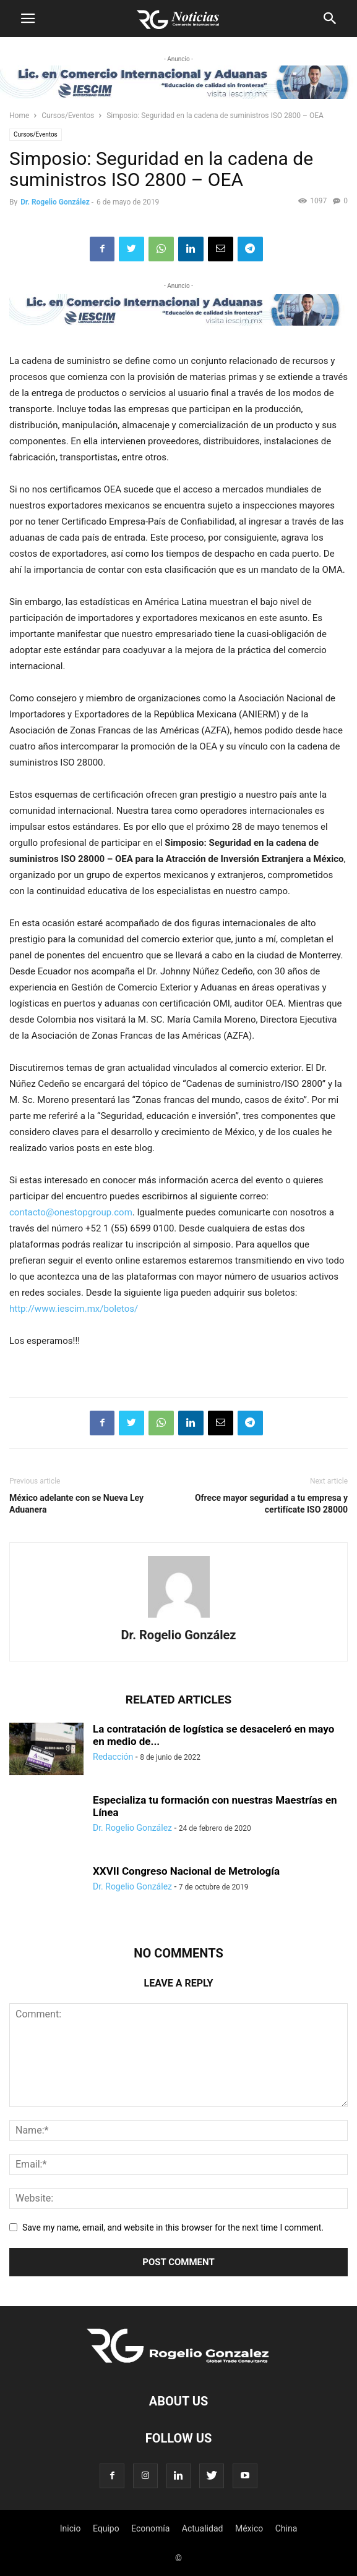  Describe the element at coordinates (179, 2363) in the screenshot. I see `[Logo]` at that location.